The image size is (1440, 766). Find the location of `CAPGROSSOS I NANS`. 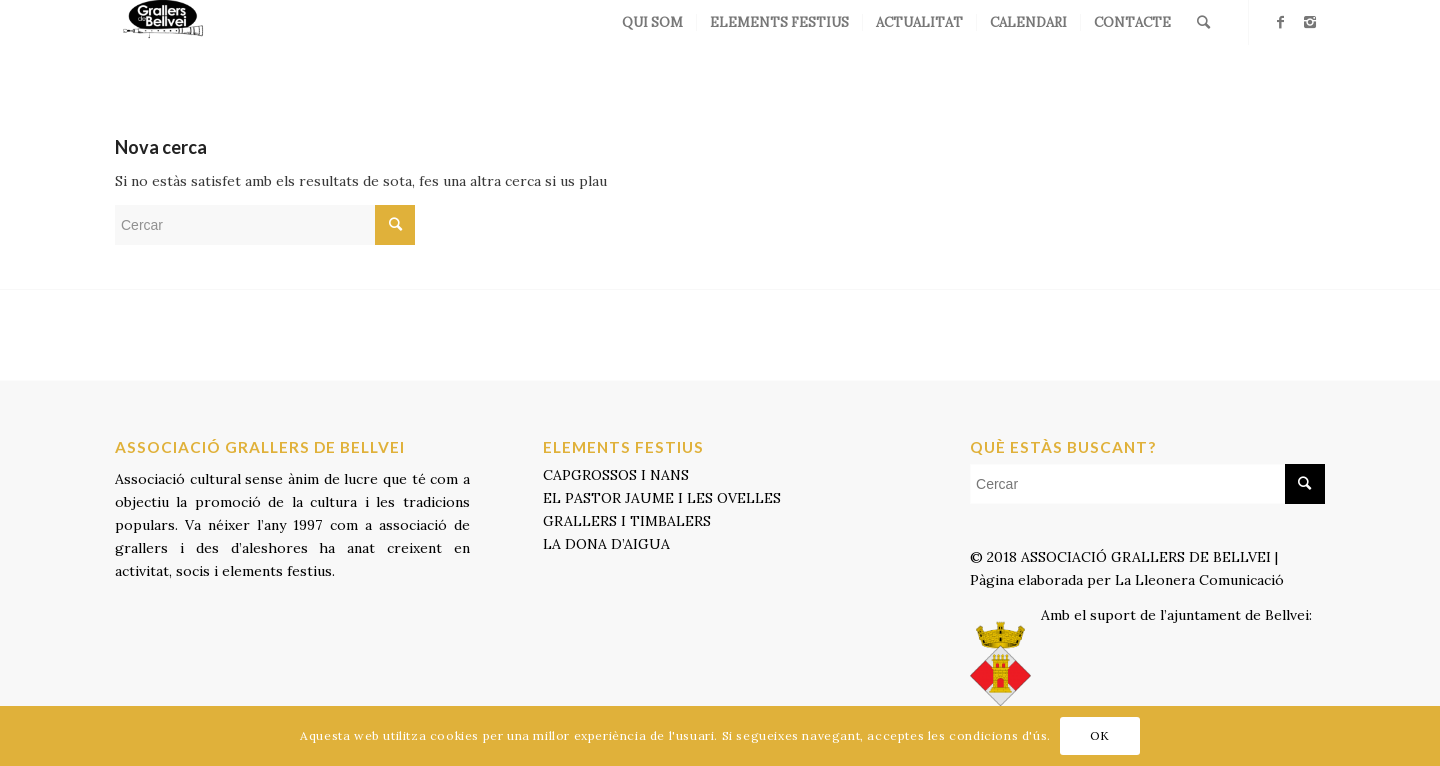

CAPGROSSOS I NANS is located at coordinates (616, 475).